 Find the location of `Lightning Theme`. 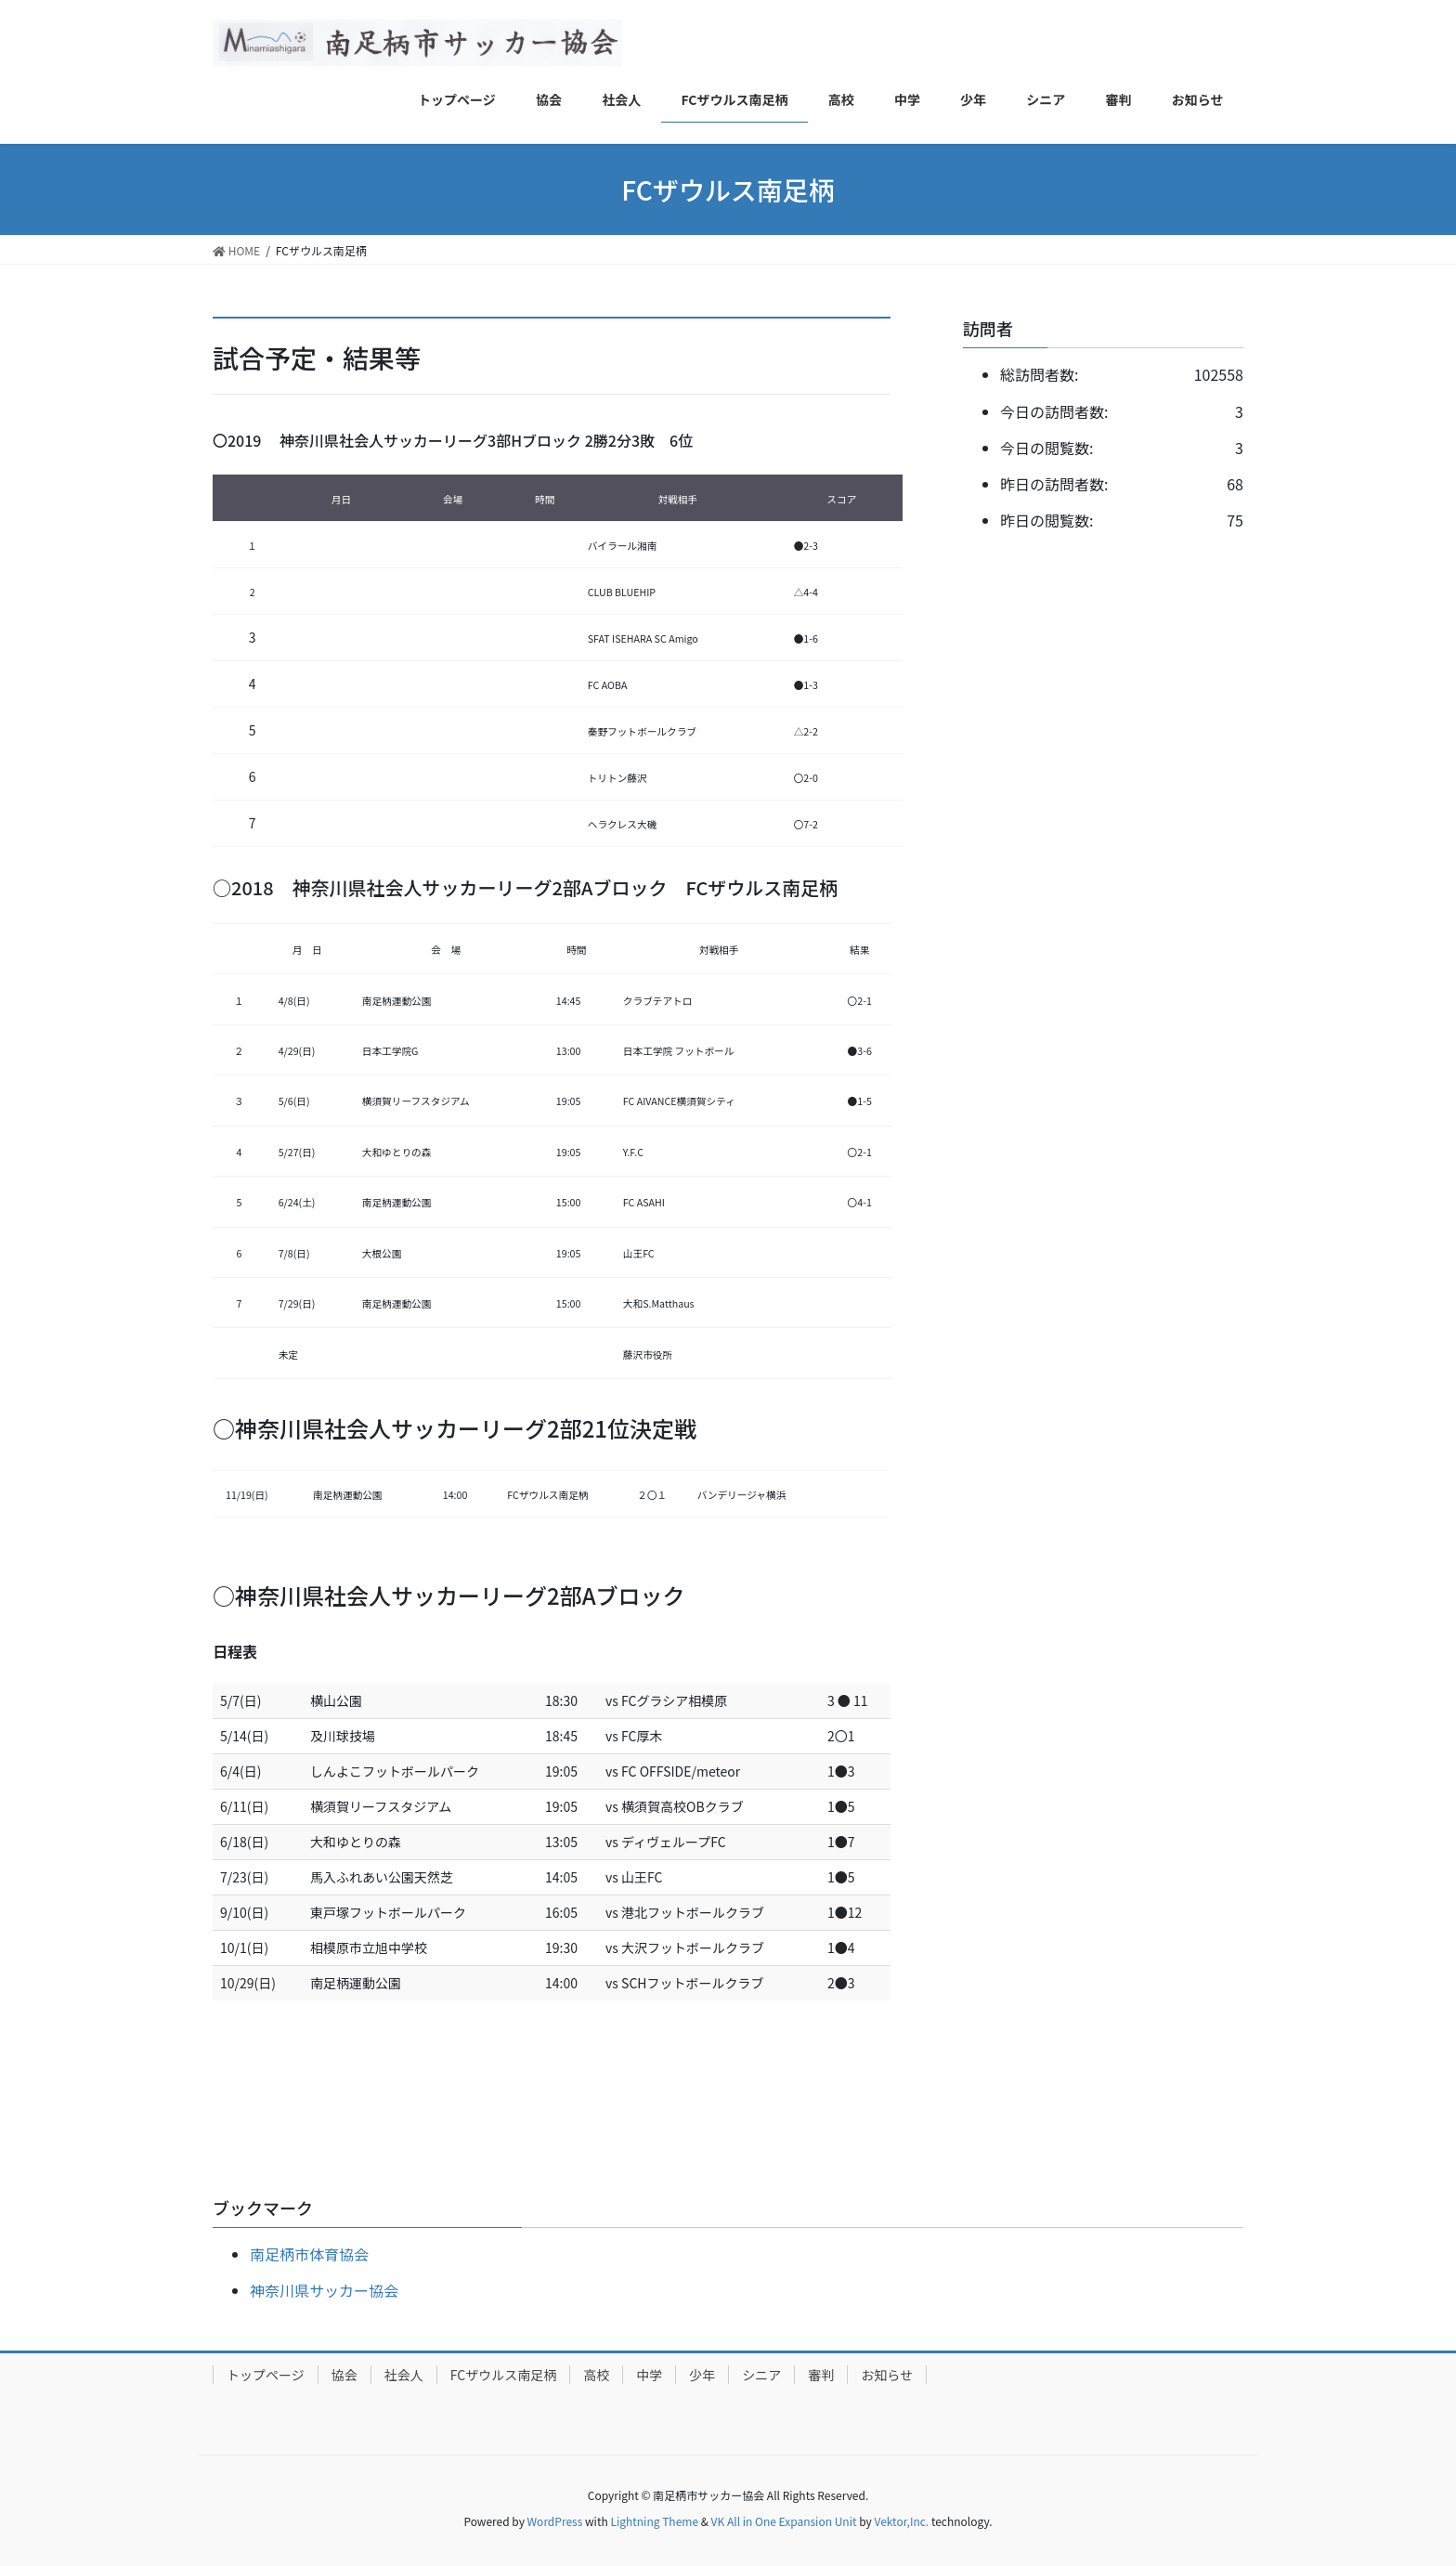

Lightning Theme is located at coordinates (654, 2521).